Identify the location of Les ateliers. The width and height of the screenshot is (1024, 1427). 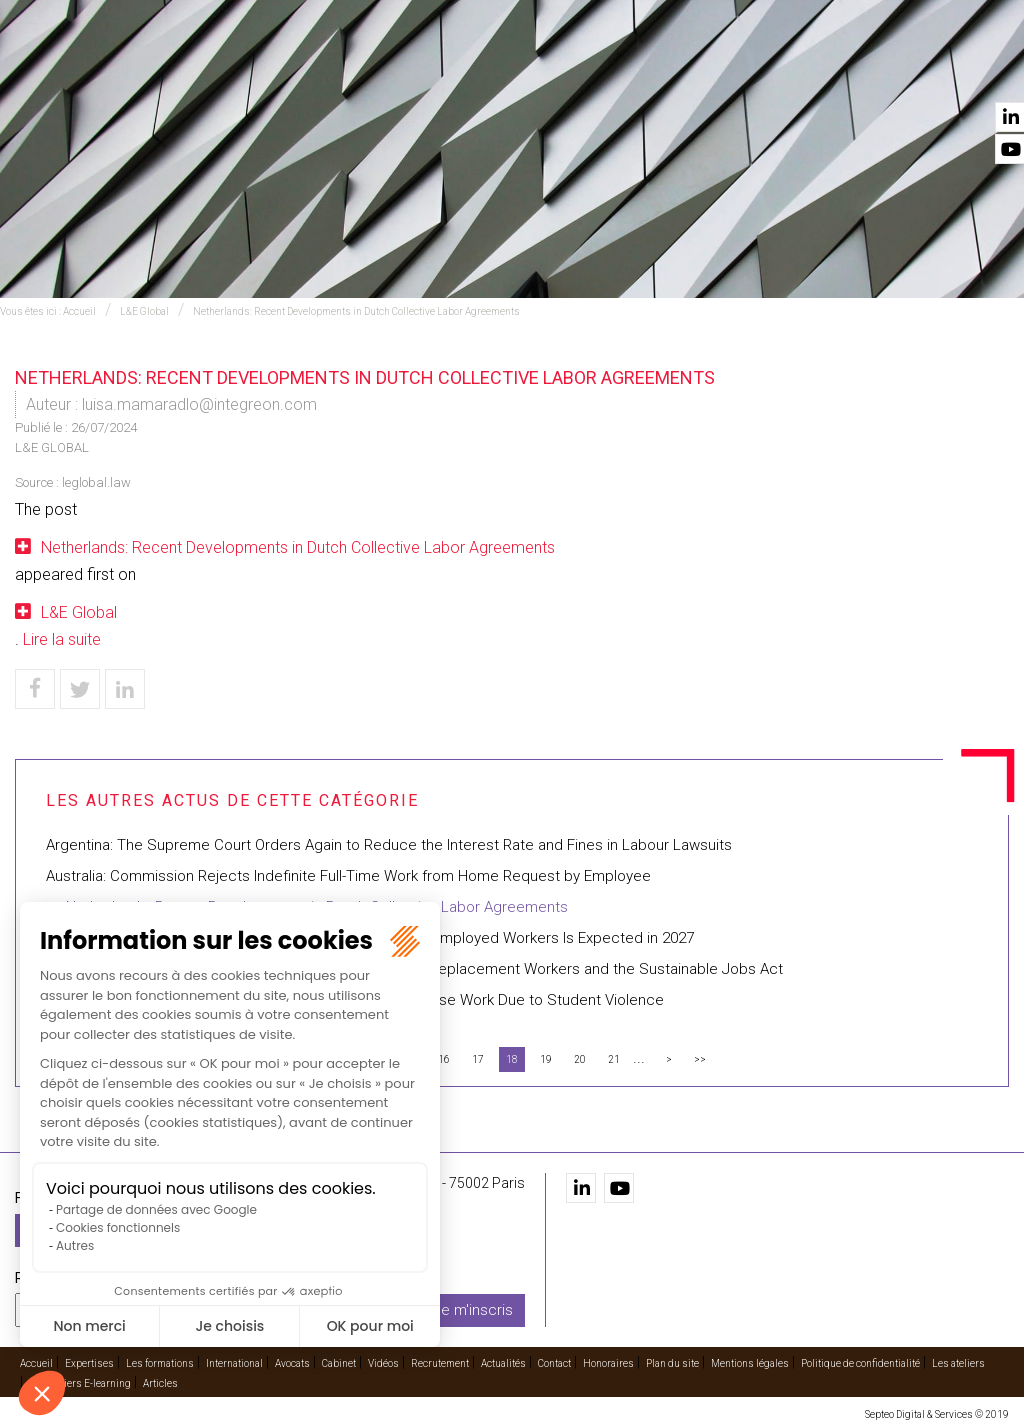
(958, 1363).